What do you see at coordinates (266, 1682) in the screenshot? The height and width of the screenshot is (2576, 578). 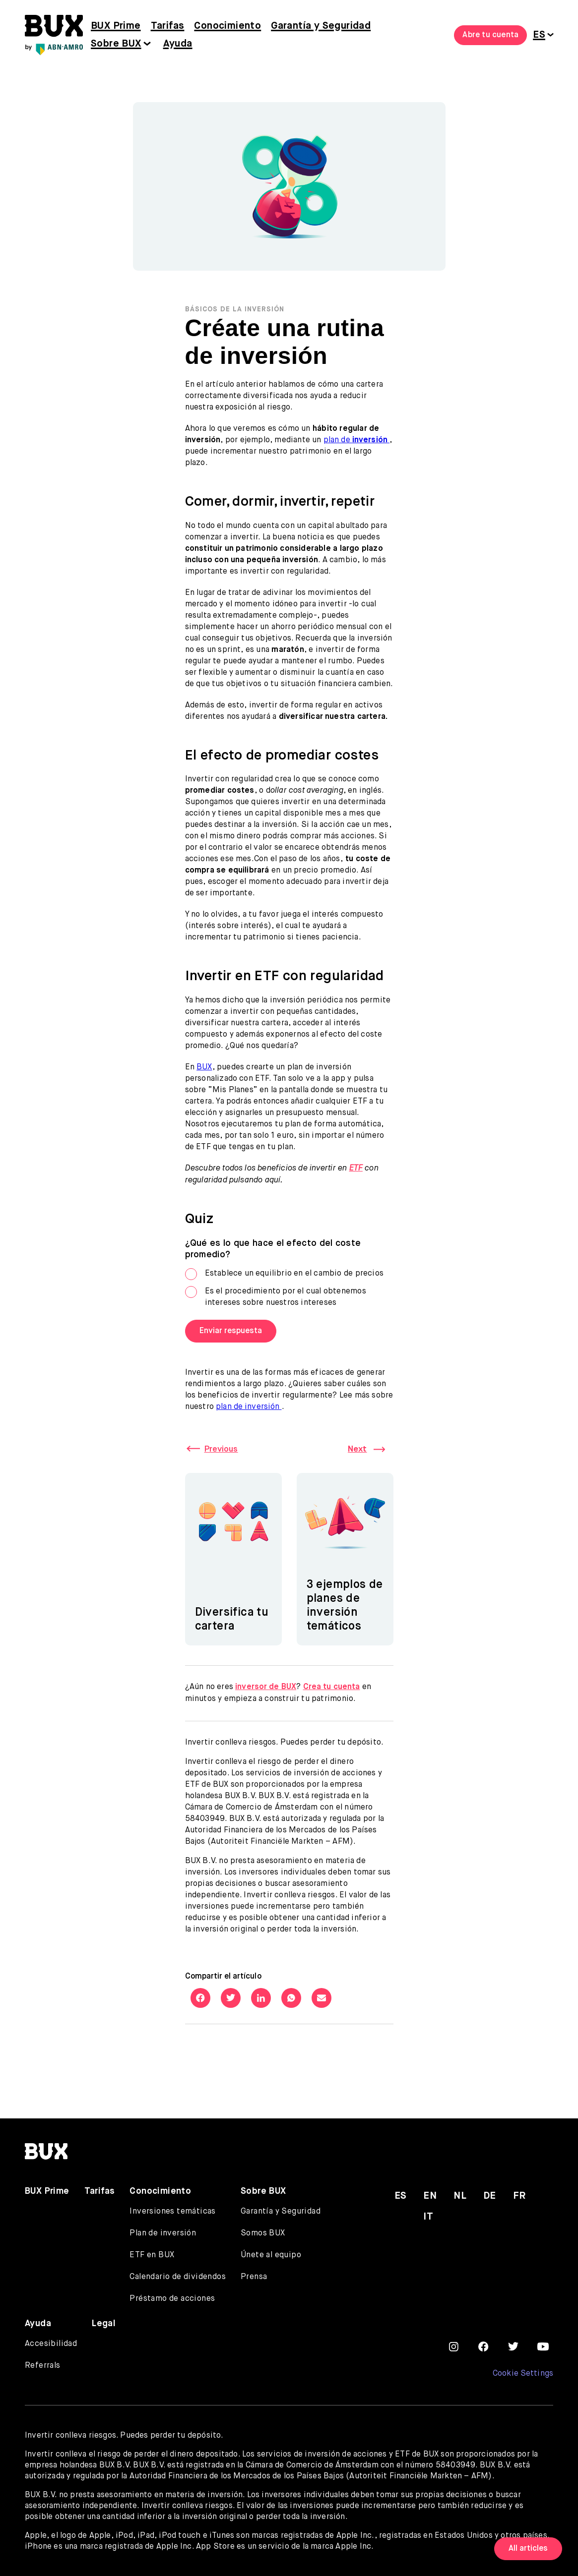 I see `inversor de BUX` at bounding box center [266, 1682].